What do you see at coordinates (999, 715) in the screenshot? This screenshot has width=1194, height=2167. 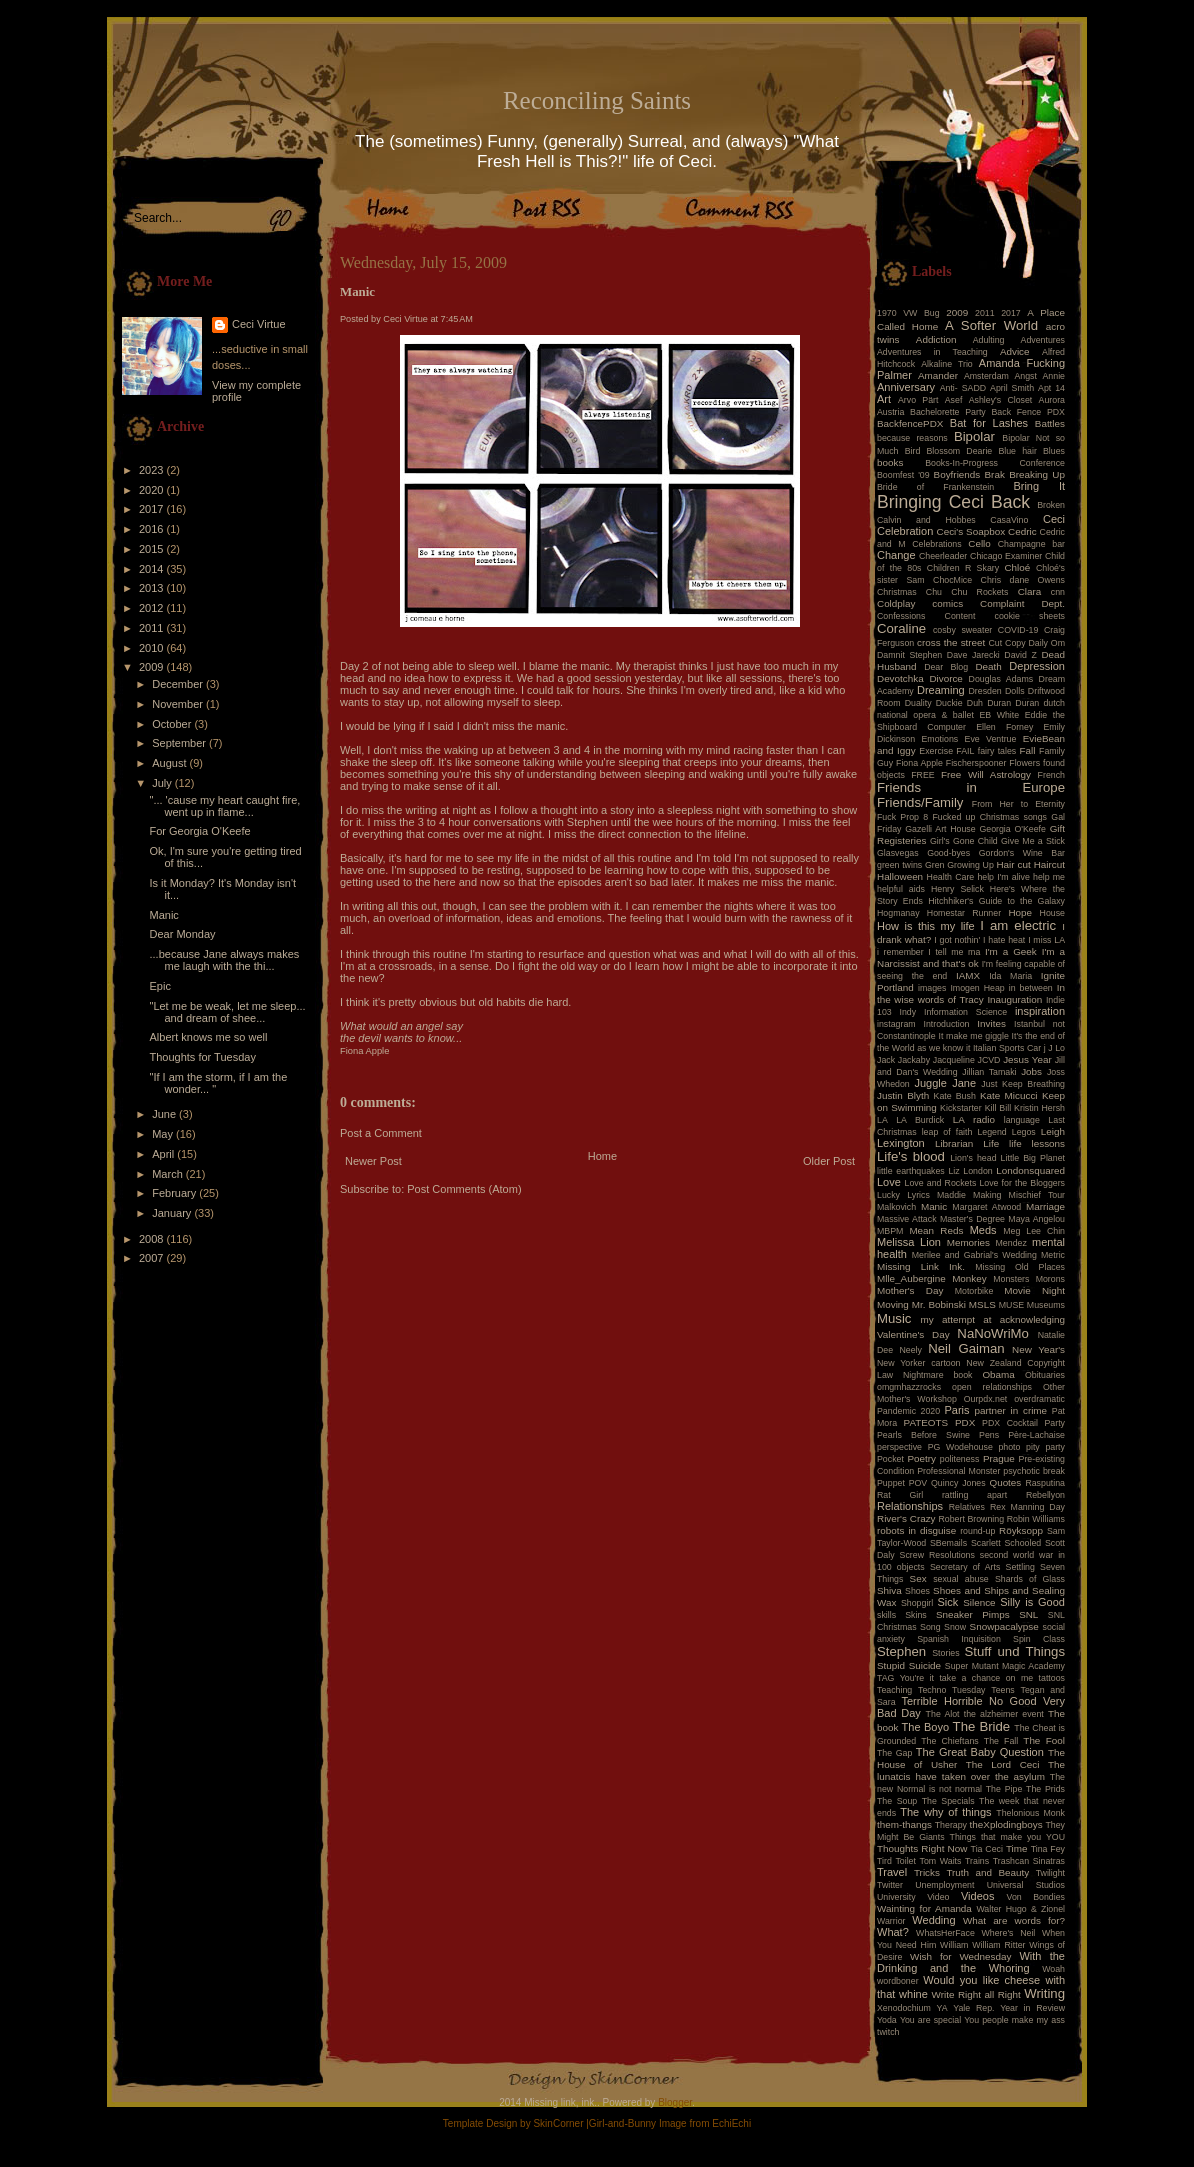 I see `EB White` at bounding box center [999, 715].